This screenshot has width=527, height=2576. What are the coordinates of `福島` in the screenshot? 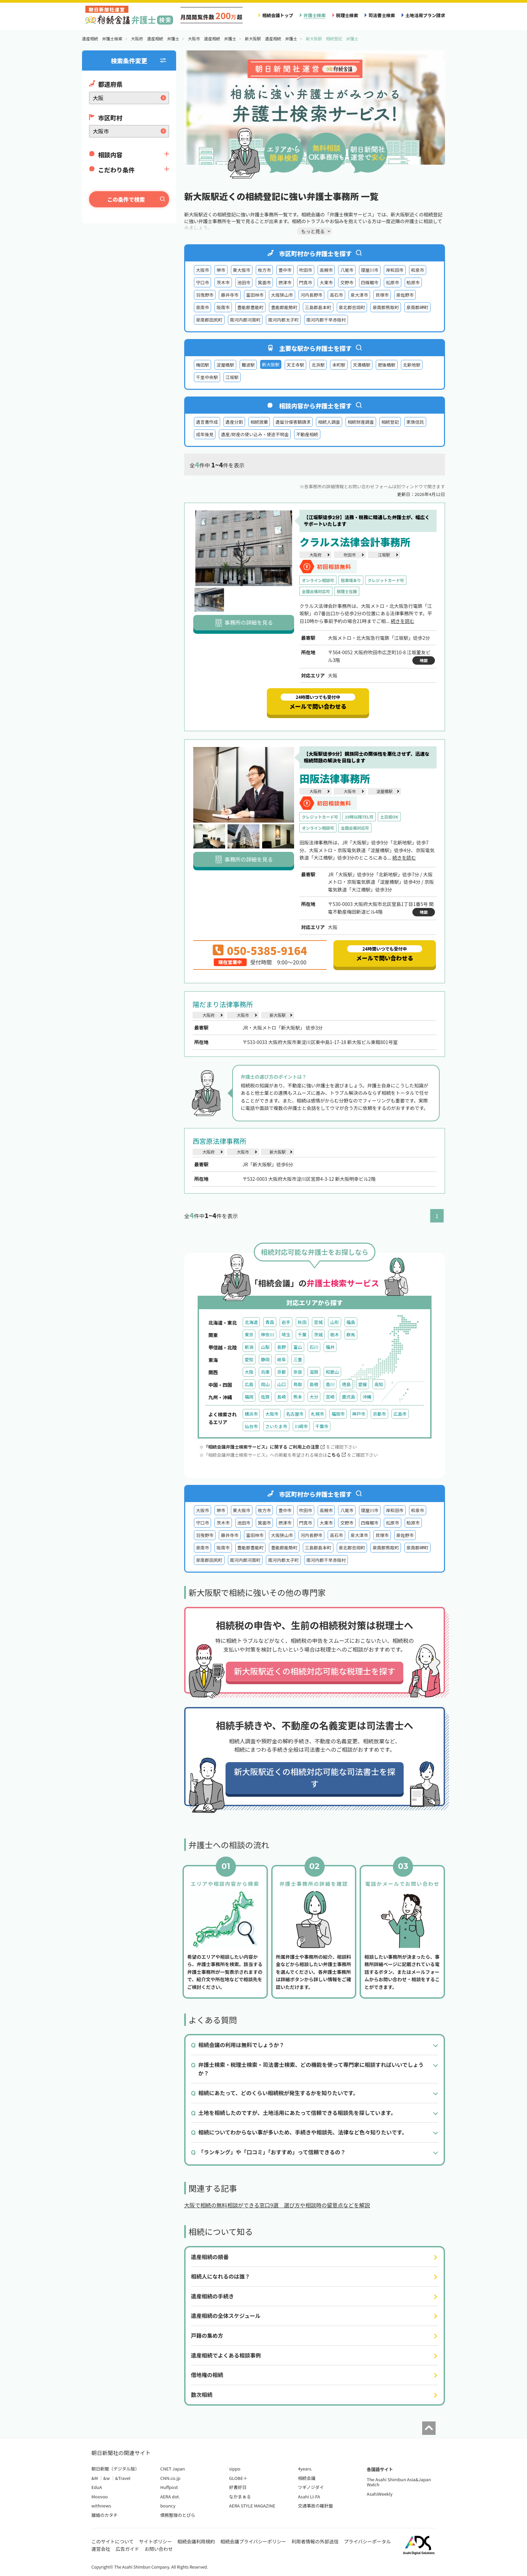 It's located at (351, 1322).